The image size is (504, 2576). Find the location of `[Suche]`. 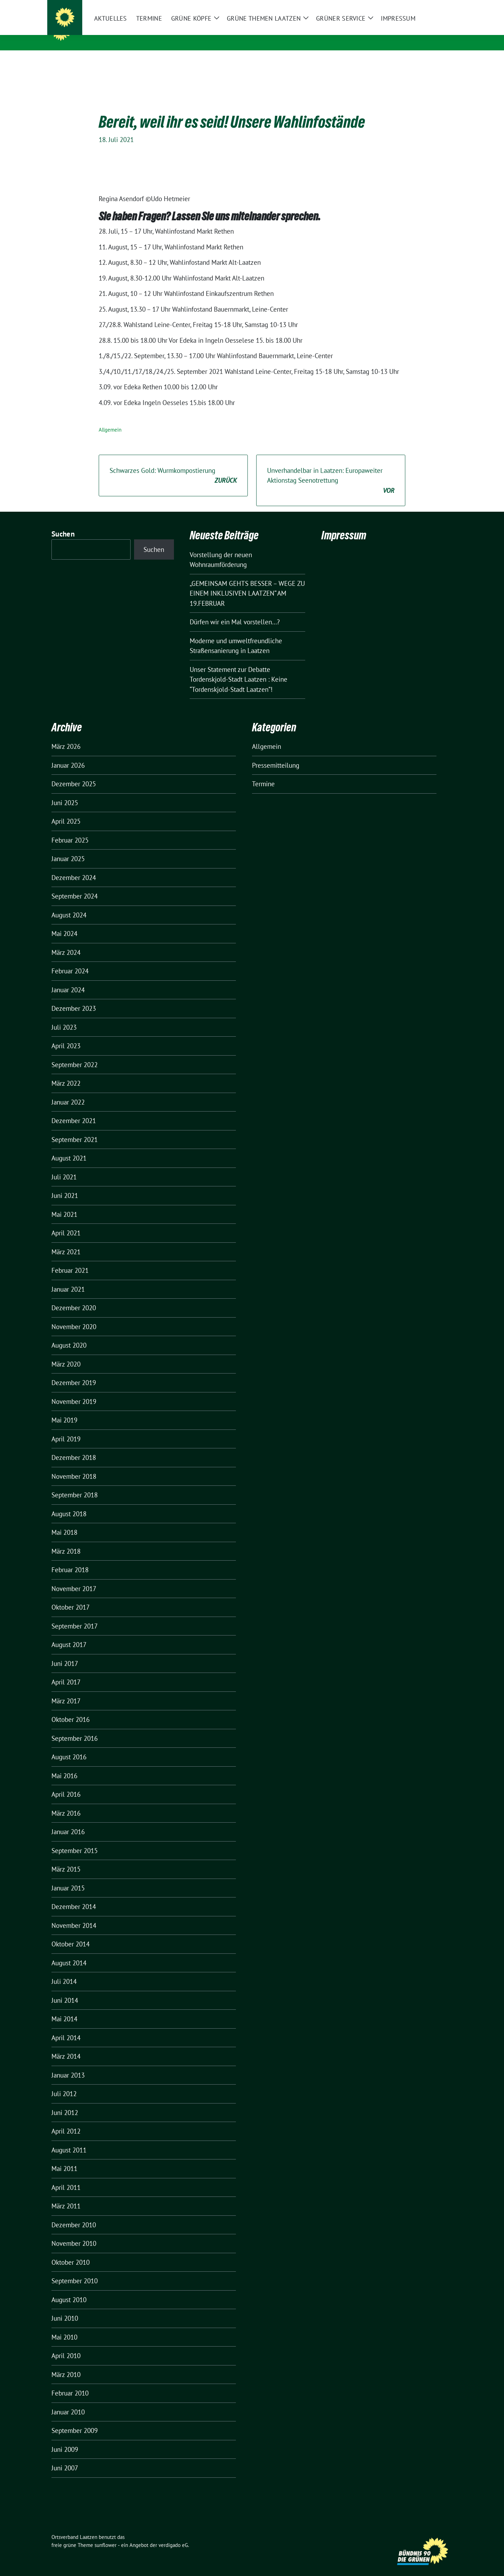

[Suche] is located at coordinates (430, 6).